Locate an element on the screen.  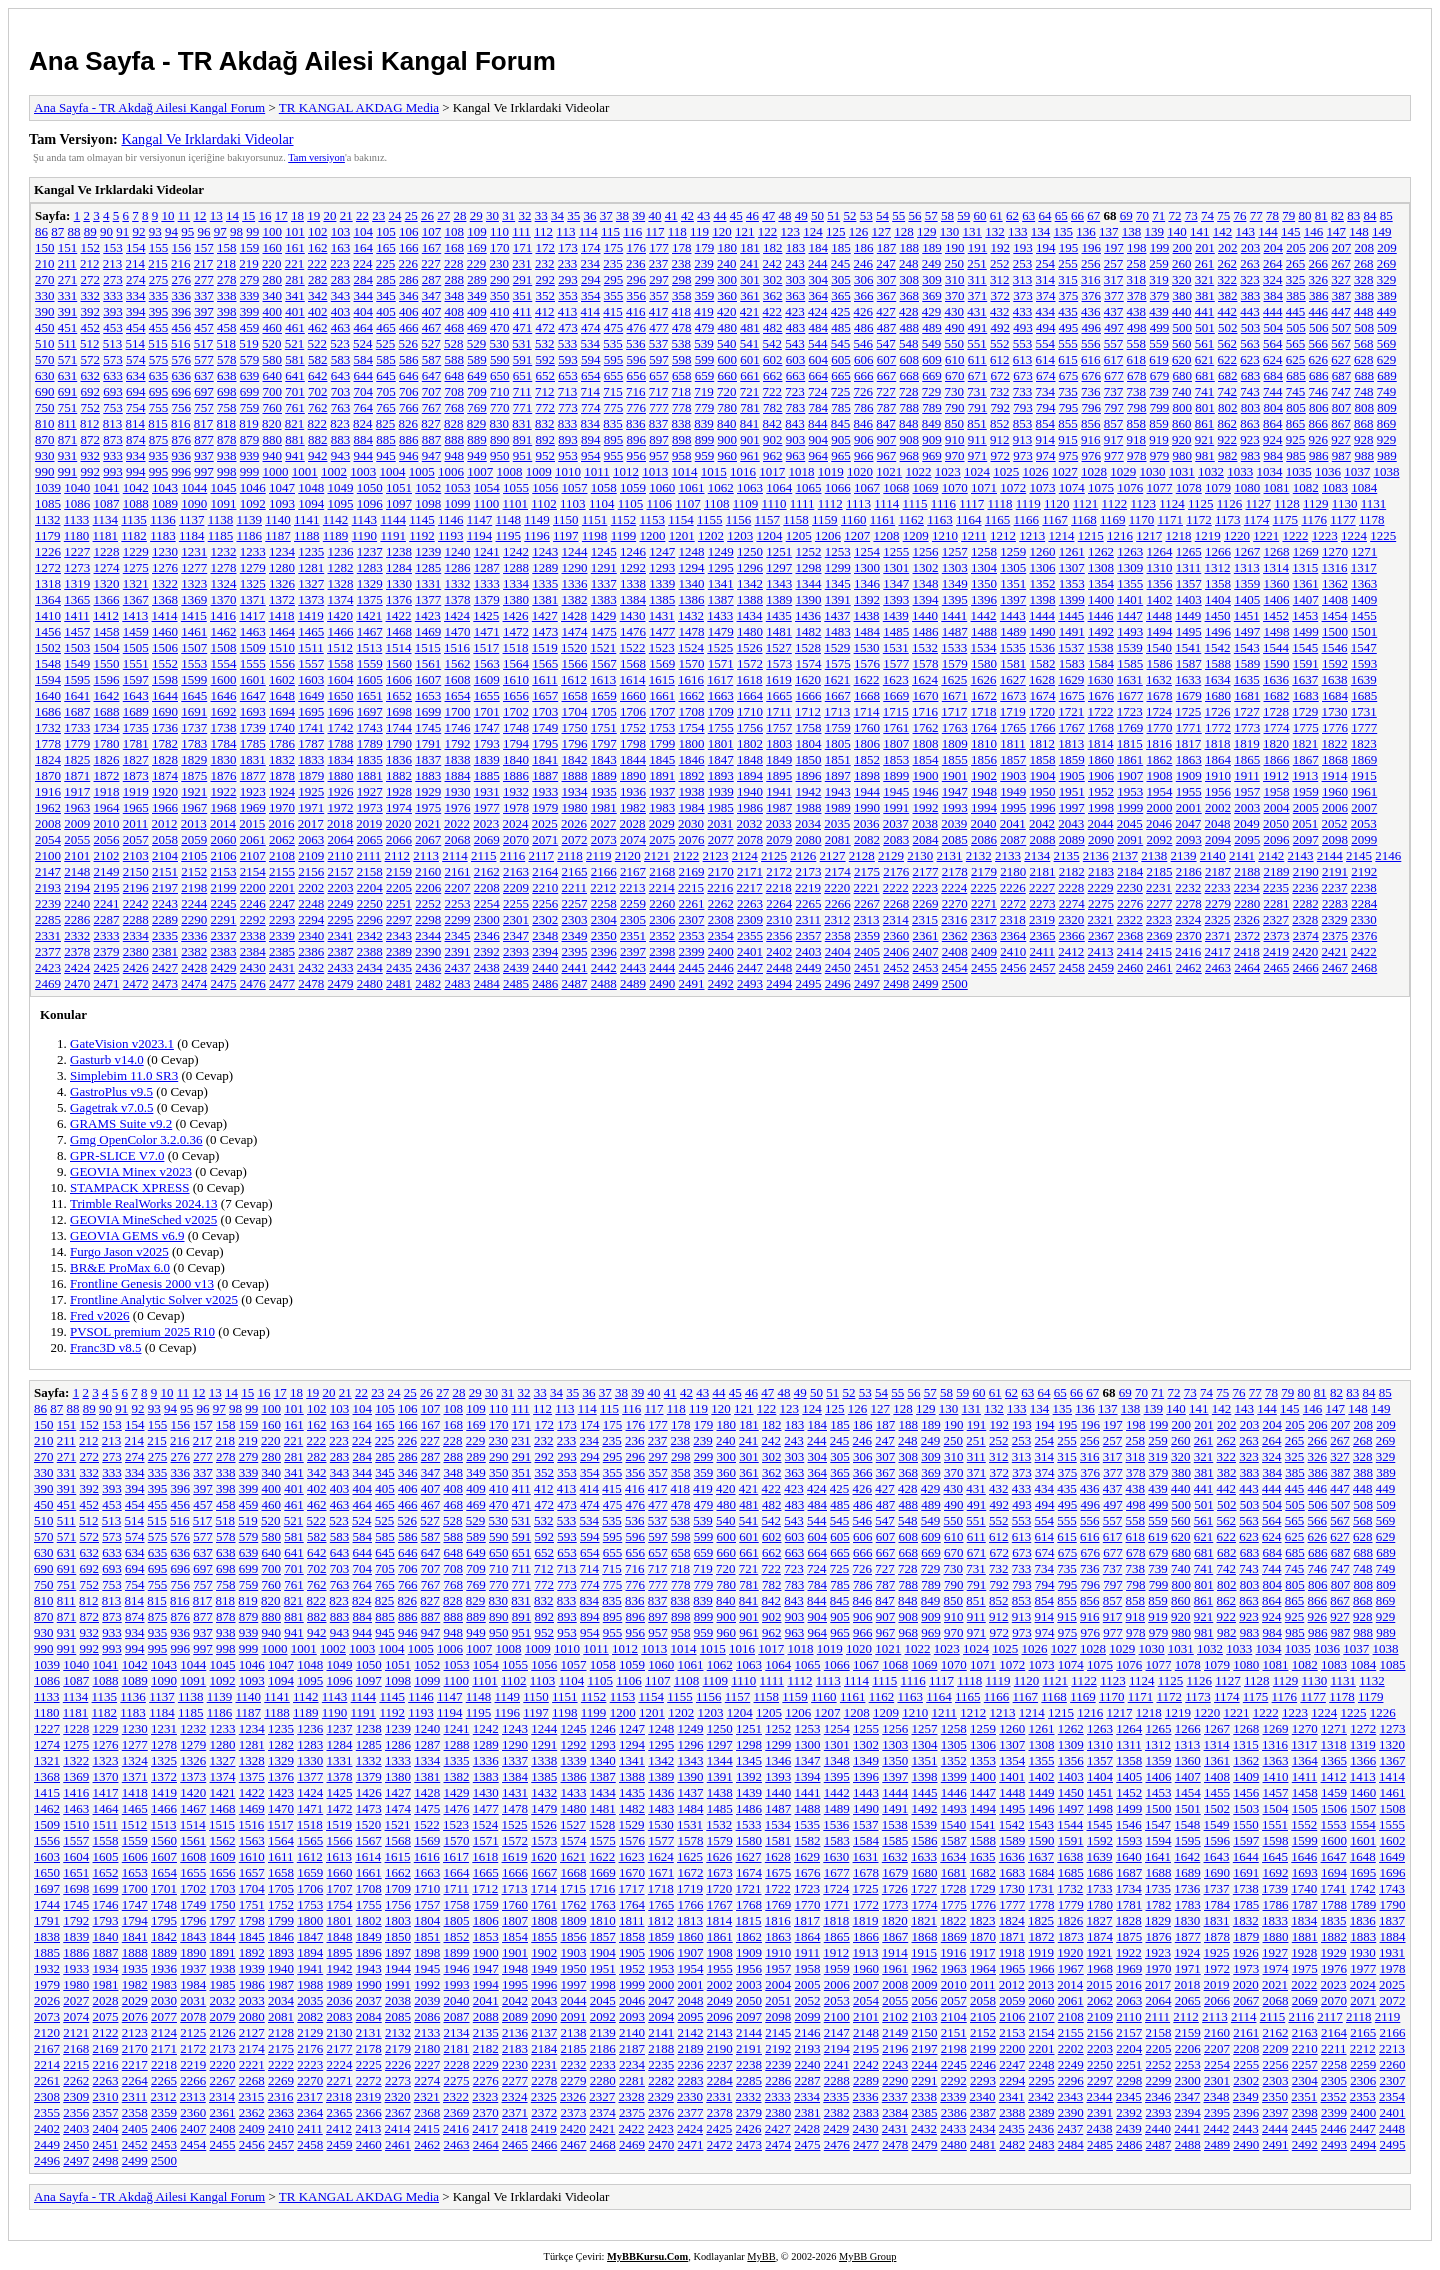
507 is located at coordinates (1342, 327).